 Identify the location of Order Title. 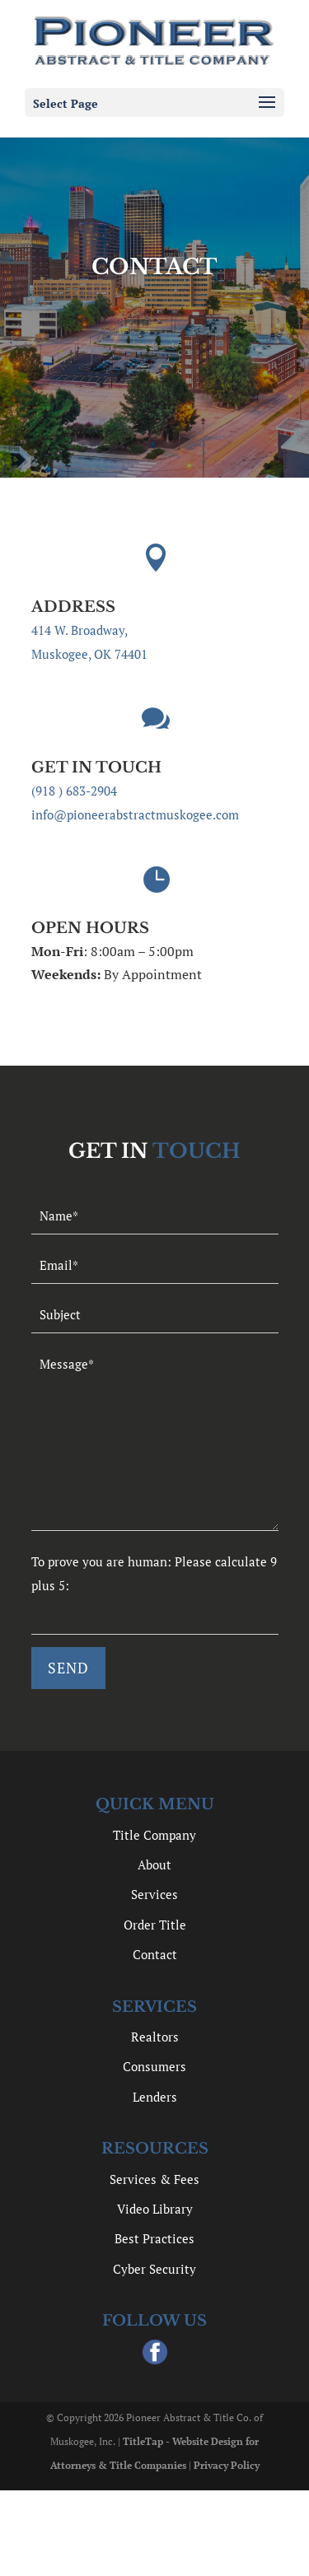
(155, 1924).